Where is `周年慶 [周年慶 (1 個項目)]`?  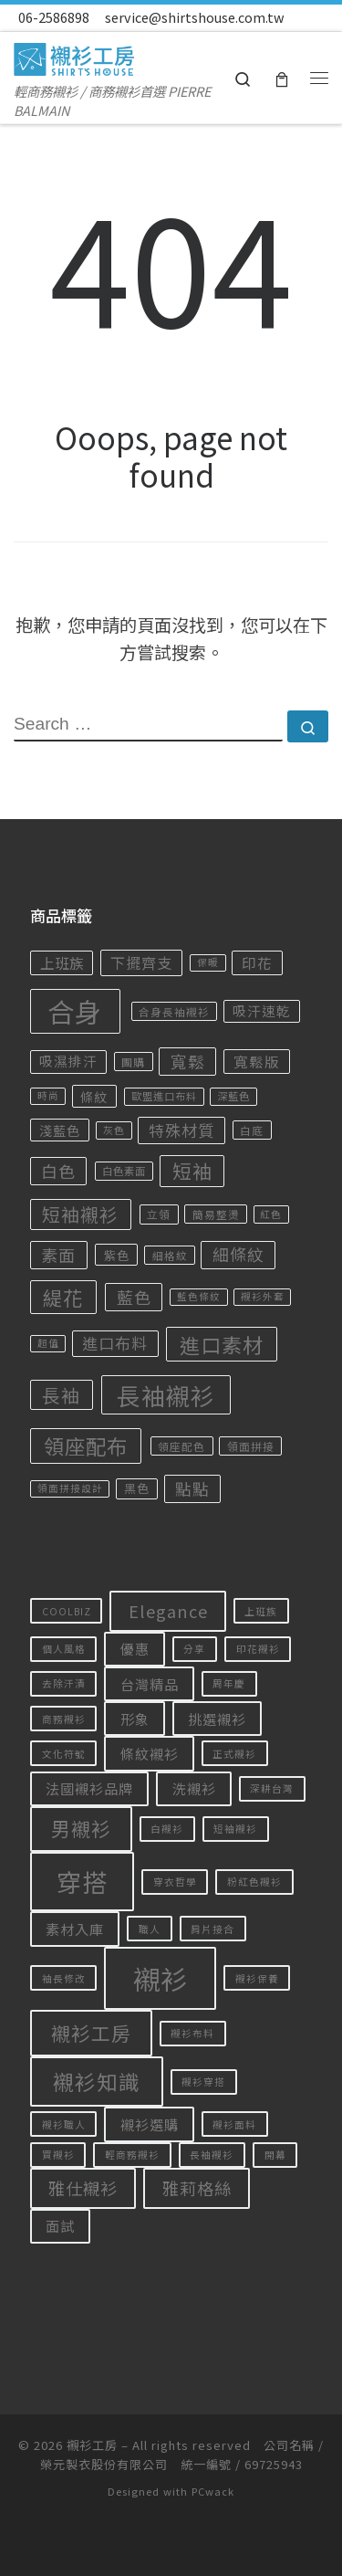
周年慶 [周年慶 (1 個項目)] is located at coordinates (228, 1683).